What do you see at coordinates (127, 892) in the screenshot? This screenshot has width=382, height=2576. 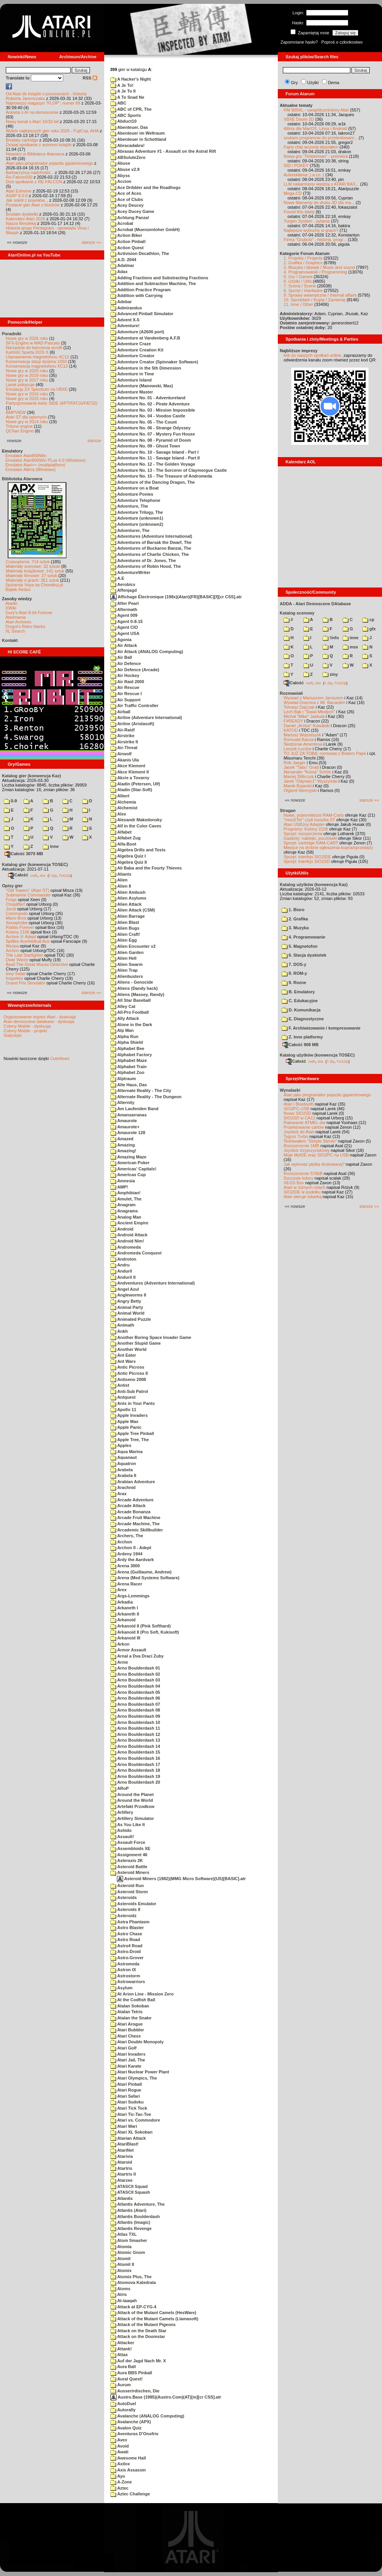 I see `Alien Ambush` at bounding box center [127, 892].